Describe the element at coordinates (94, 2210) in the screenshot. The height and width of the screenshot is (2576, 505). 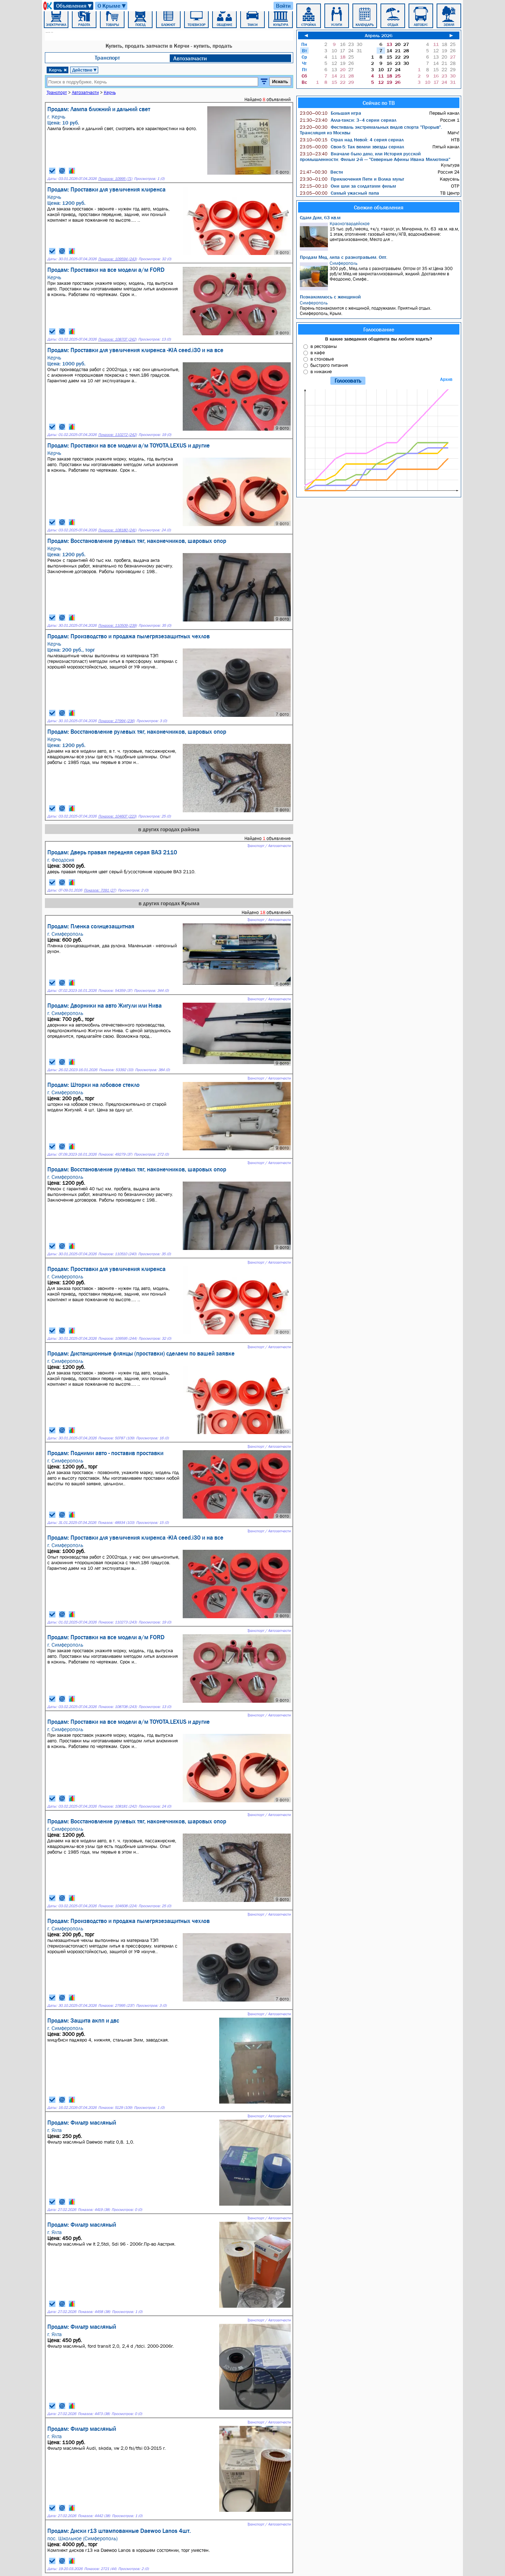
I see `Показов: 4419 (38)` at that location.